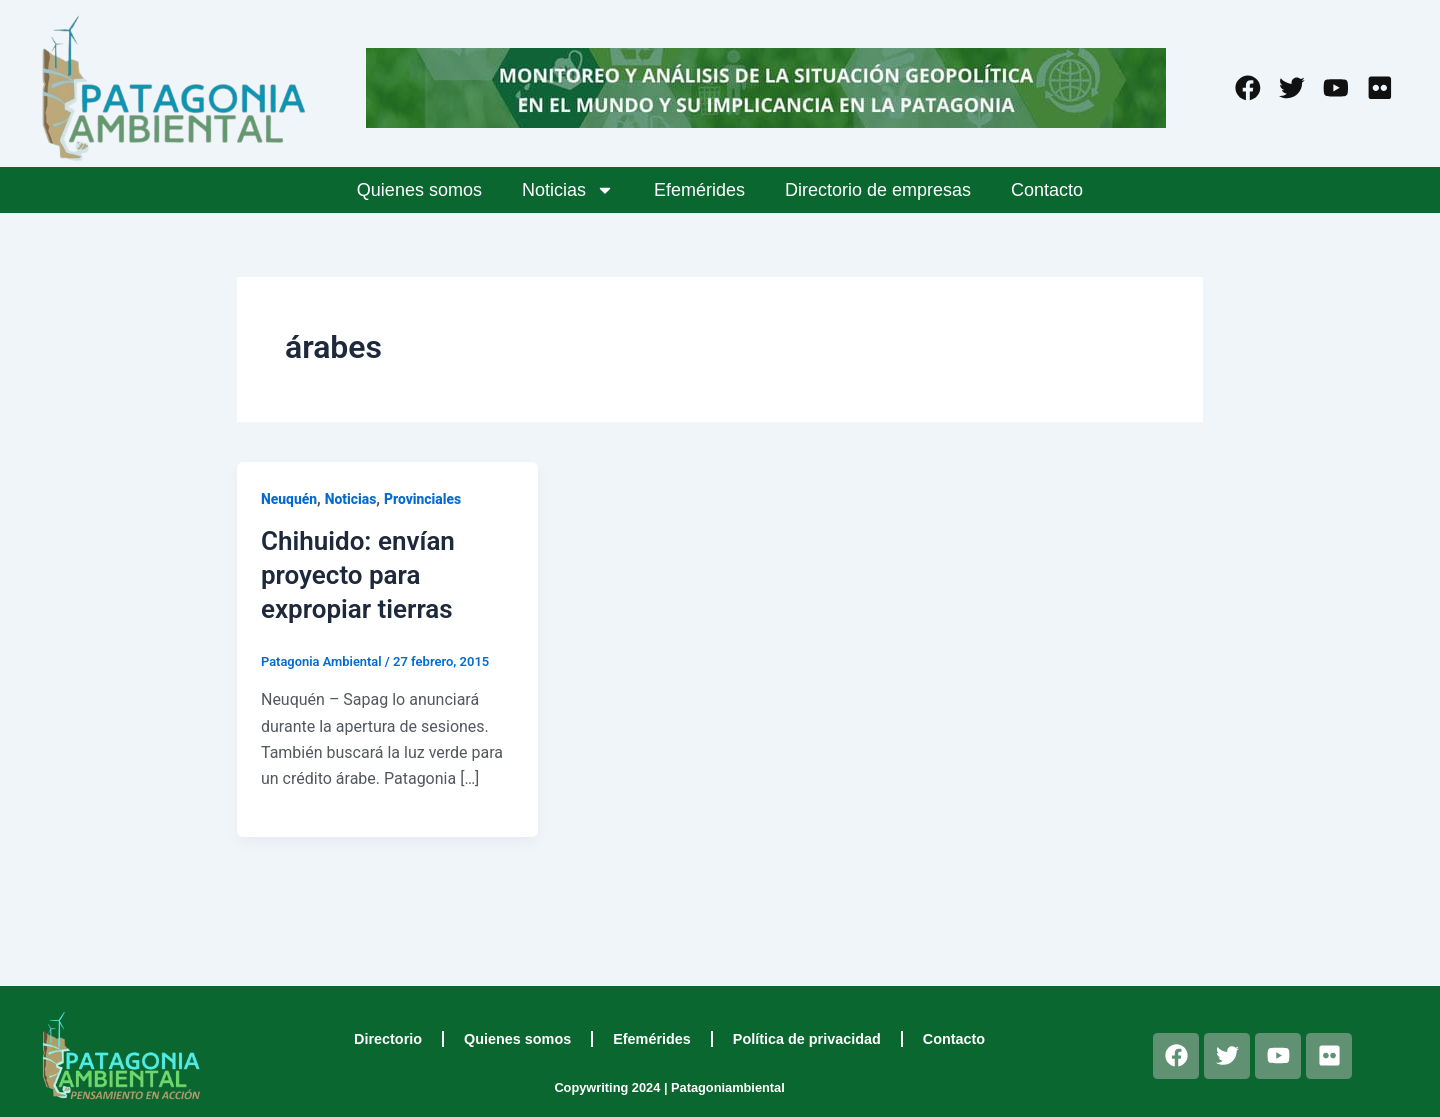 This screenshot has height=1117, width=1440. Describe the element at coordinates (424, 499) in the screenshot. I see `Provinciales` at that location.